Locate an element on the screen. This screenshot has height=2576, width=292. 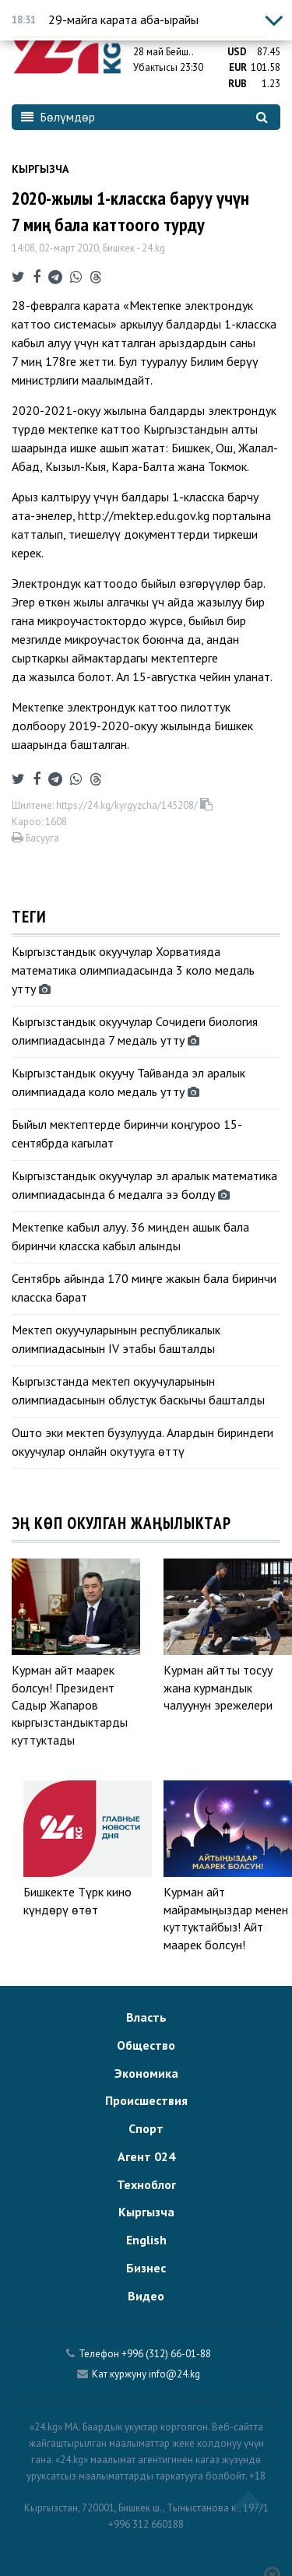
Кыргызча is located at coordinates (40, 169).